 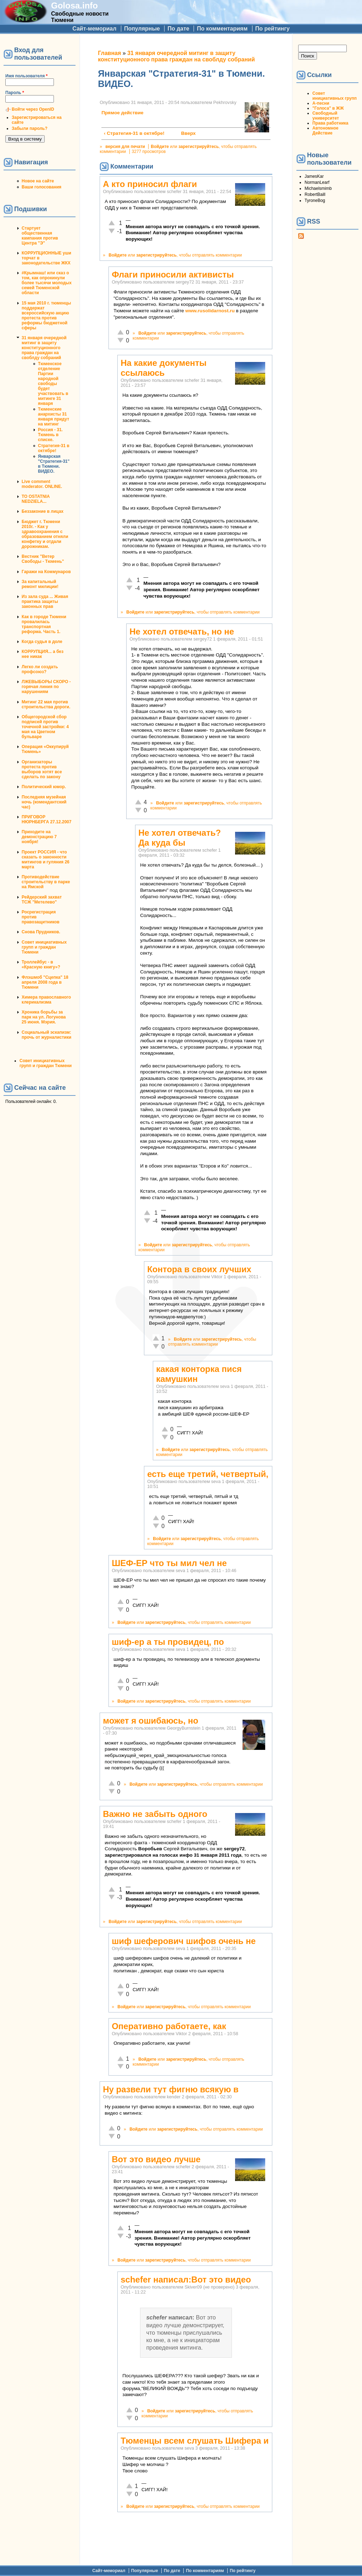 I want to click on Вверх, so click(x=184, y=133).